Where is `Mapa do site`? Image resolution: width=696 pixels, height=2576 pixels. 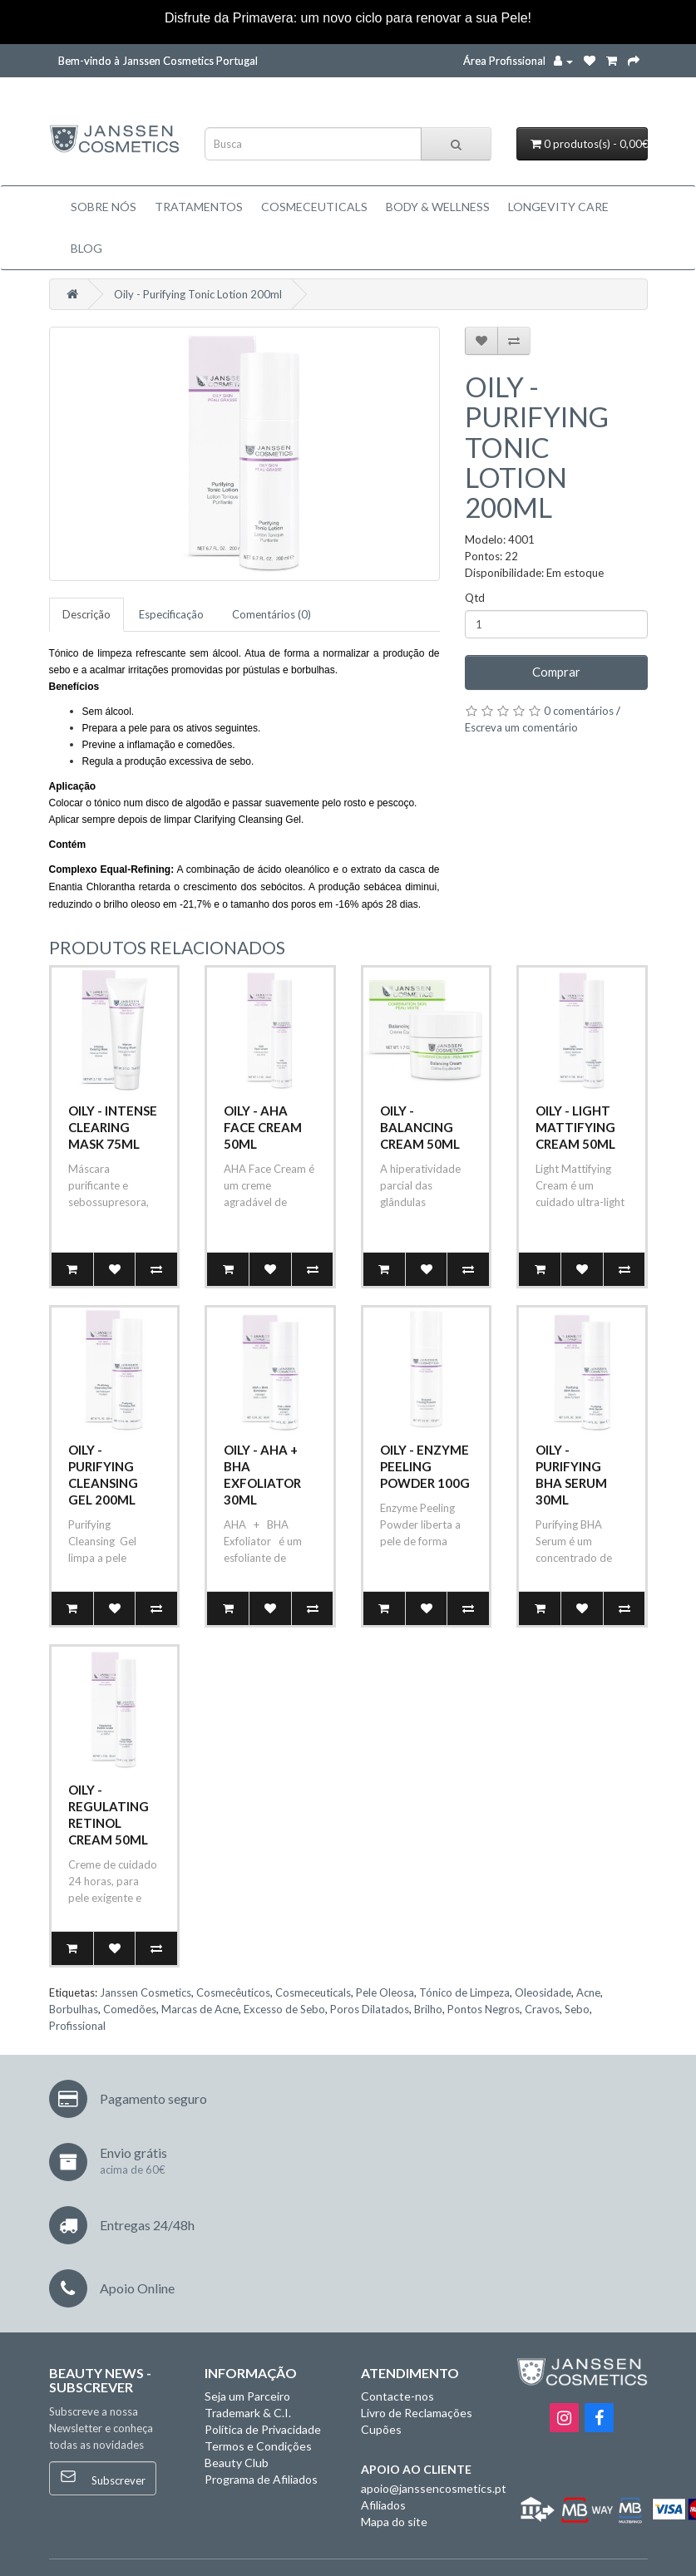 Mapa do site is located at coordinates (394, 2521).